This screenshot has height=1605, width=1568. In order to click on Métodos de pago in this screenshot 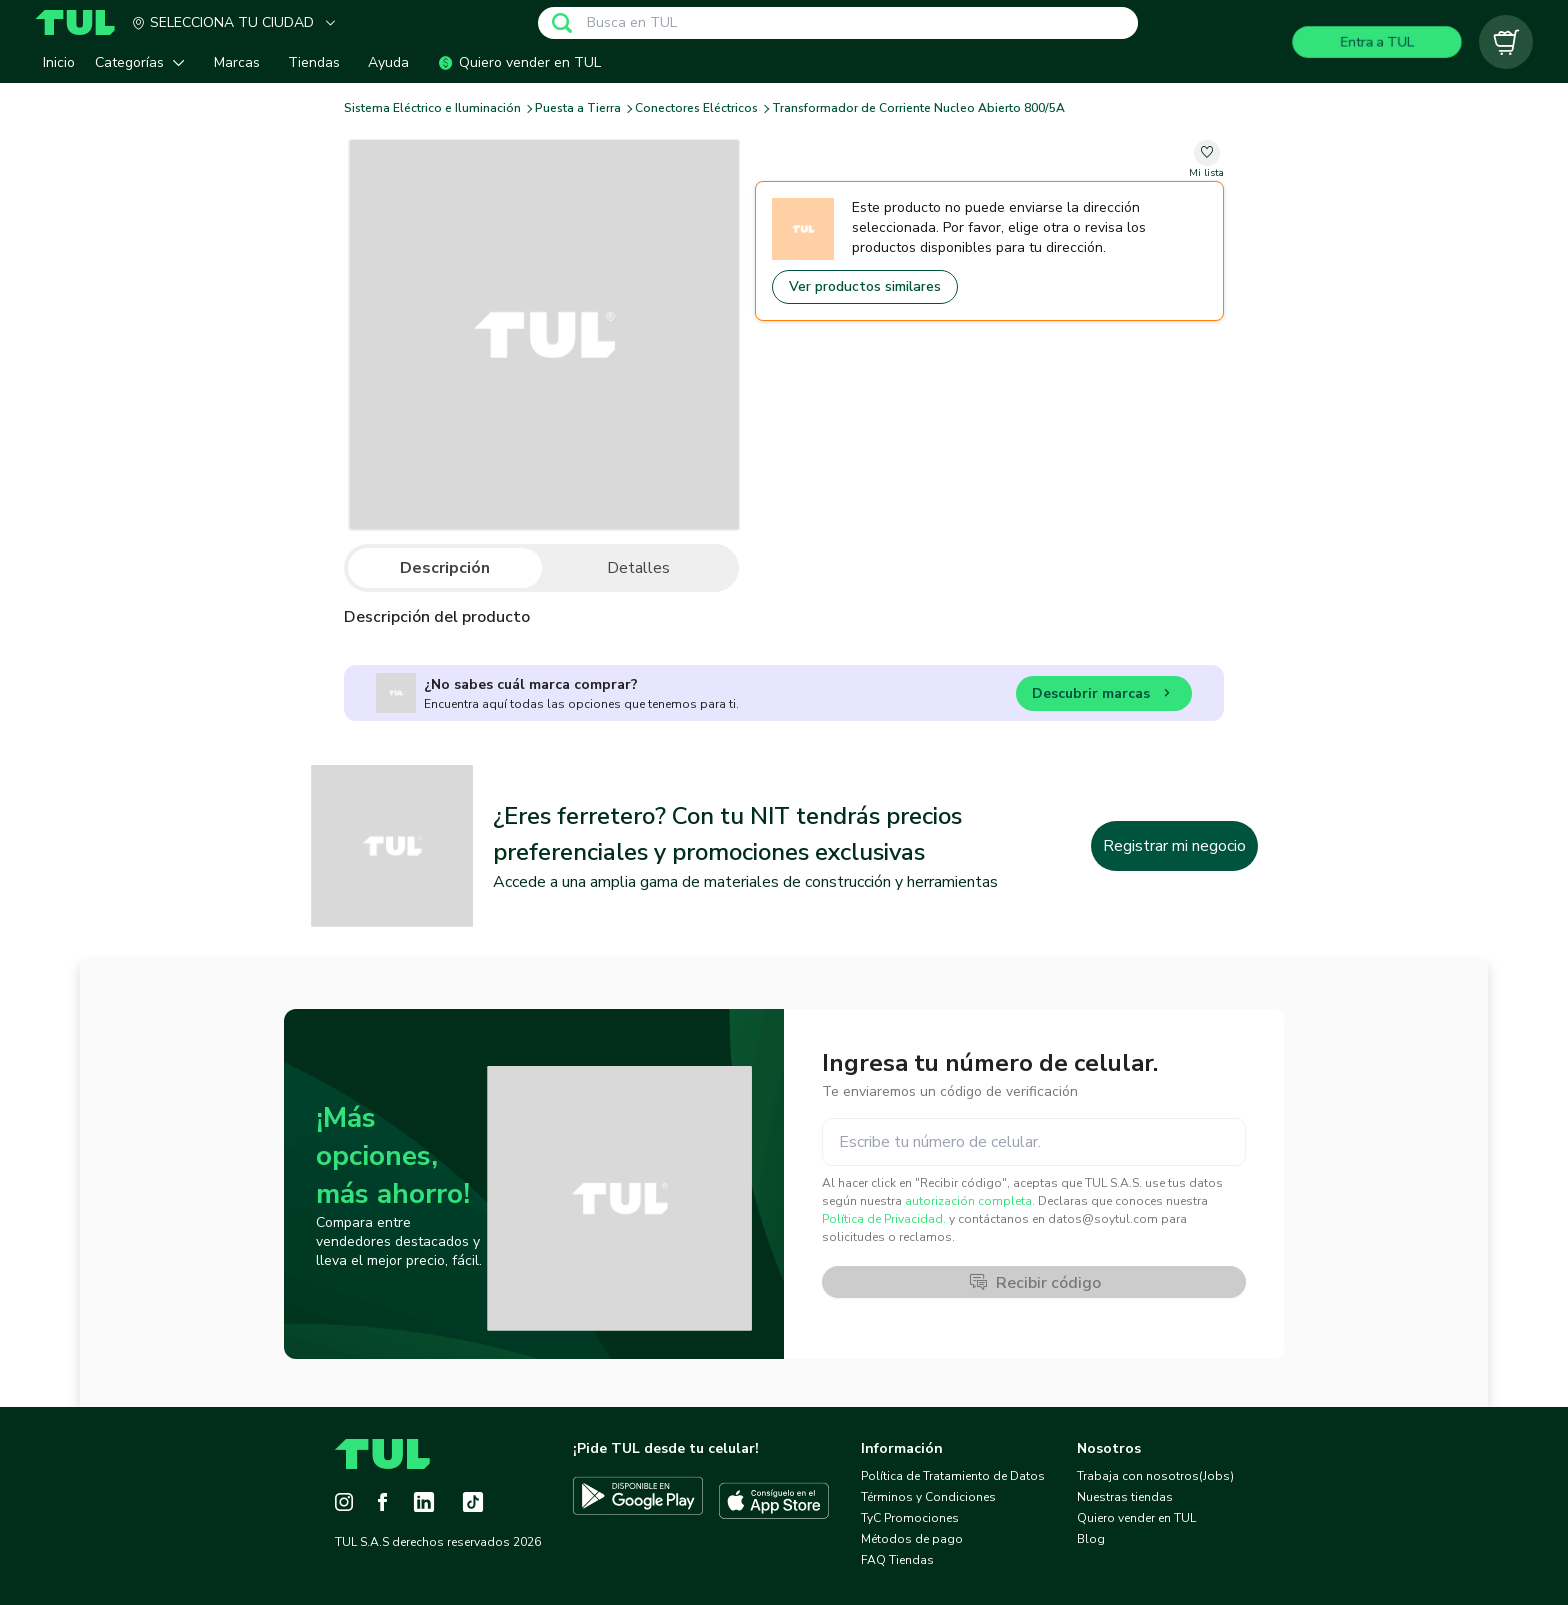, I will do `click(912, 1539)`.